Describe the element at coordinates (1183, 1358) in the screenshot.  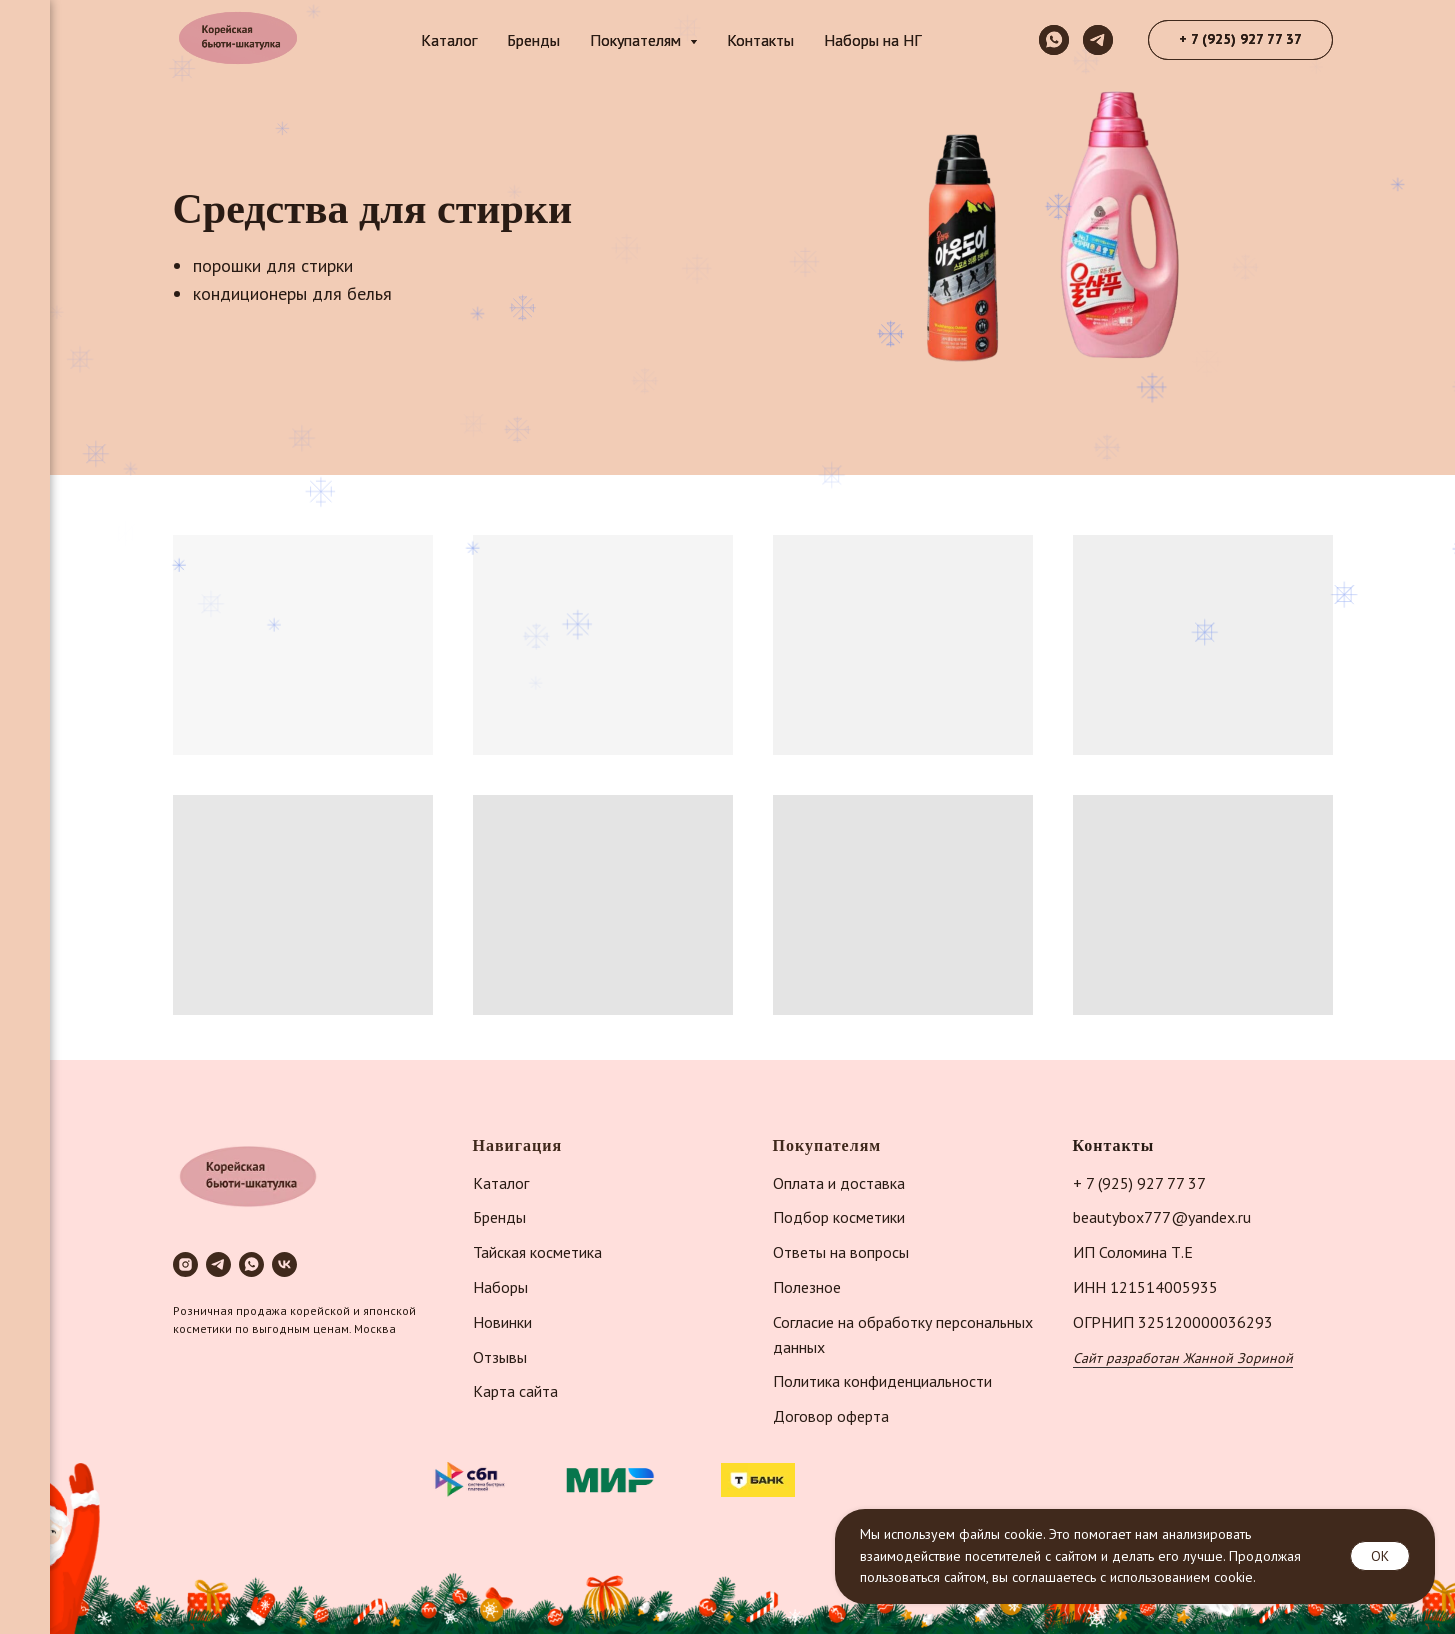
I see `Сайт разработан Жанной Зориной` at that location.